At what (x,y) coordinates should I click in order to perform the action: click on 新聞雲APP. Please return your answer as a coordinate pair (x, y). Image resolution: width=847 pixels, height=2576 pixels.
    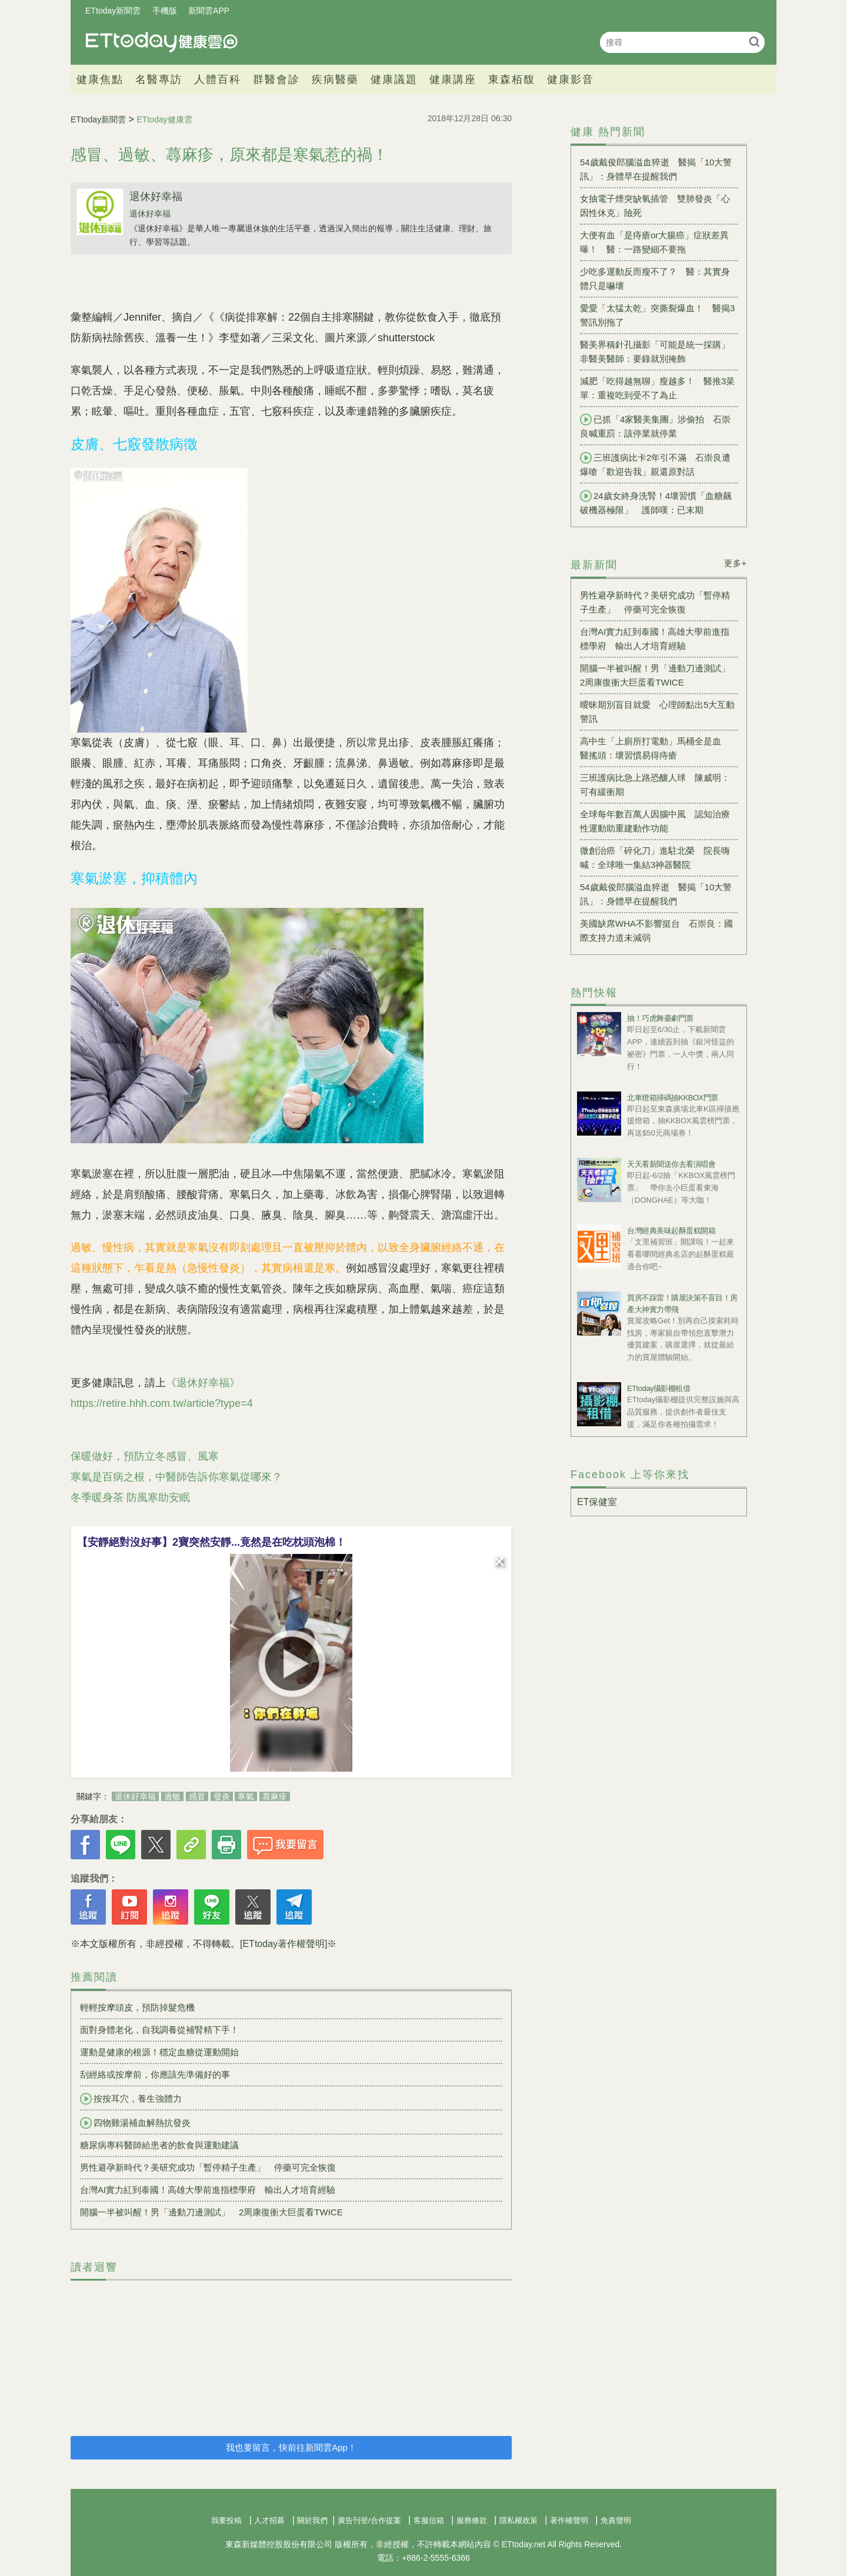
    Looking at the image, I should click on (208, 10).